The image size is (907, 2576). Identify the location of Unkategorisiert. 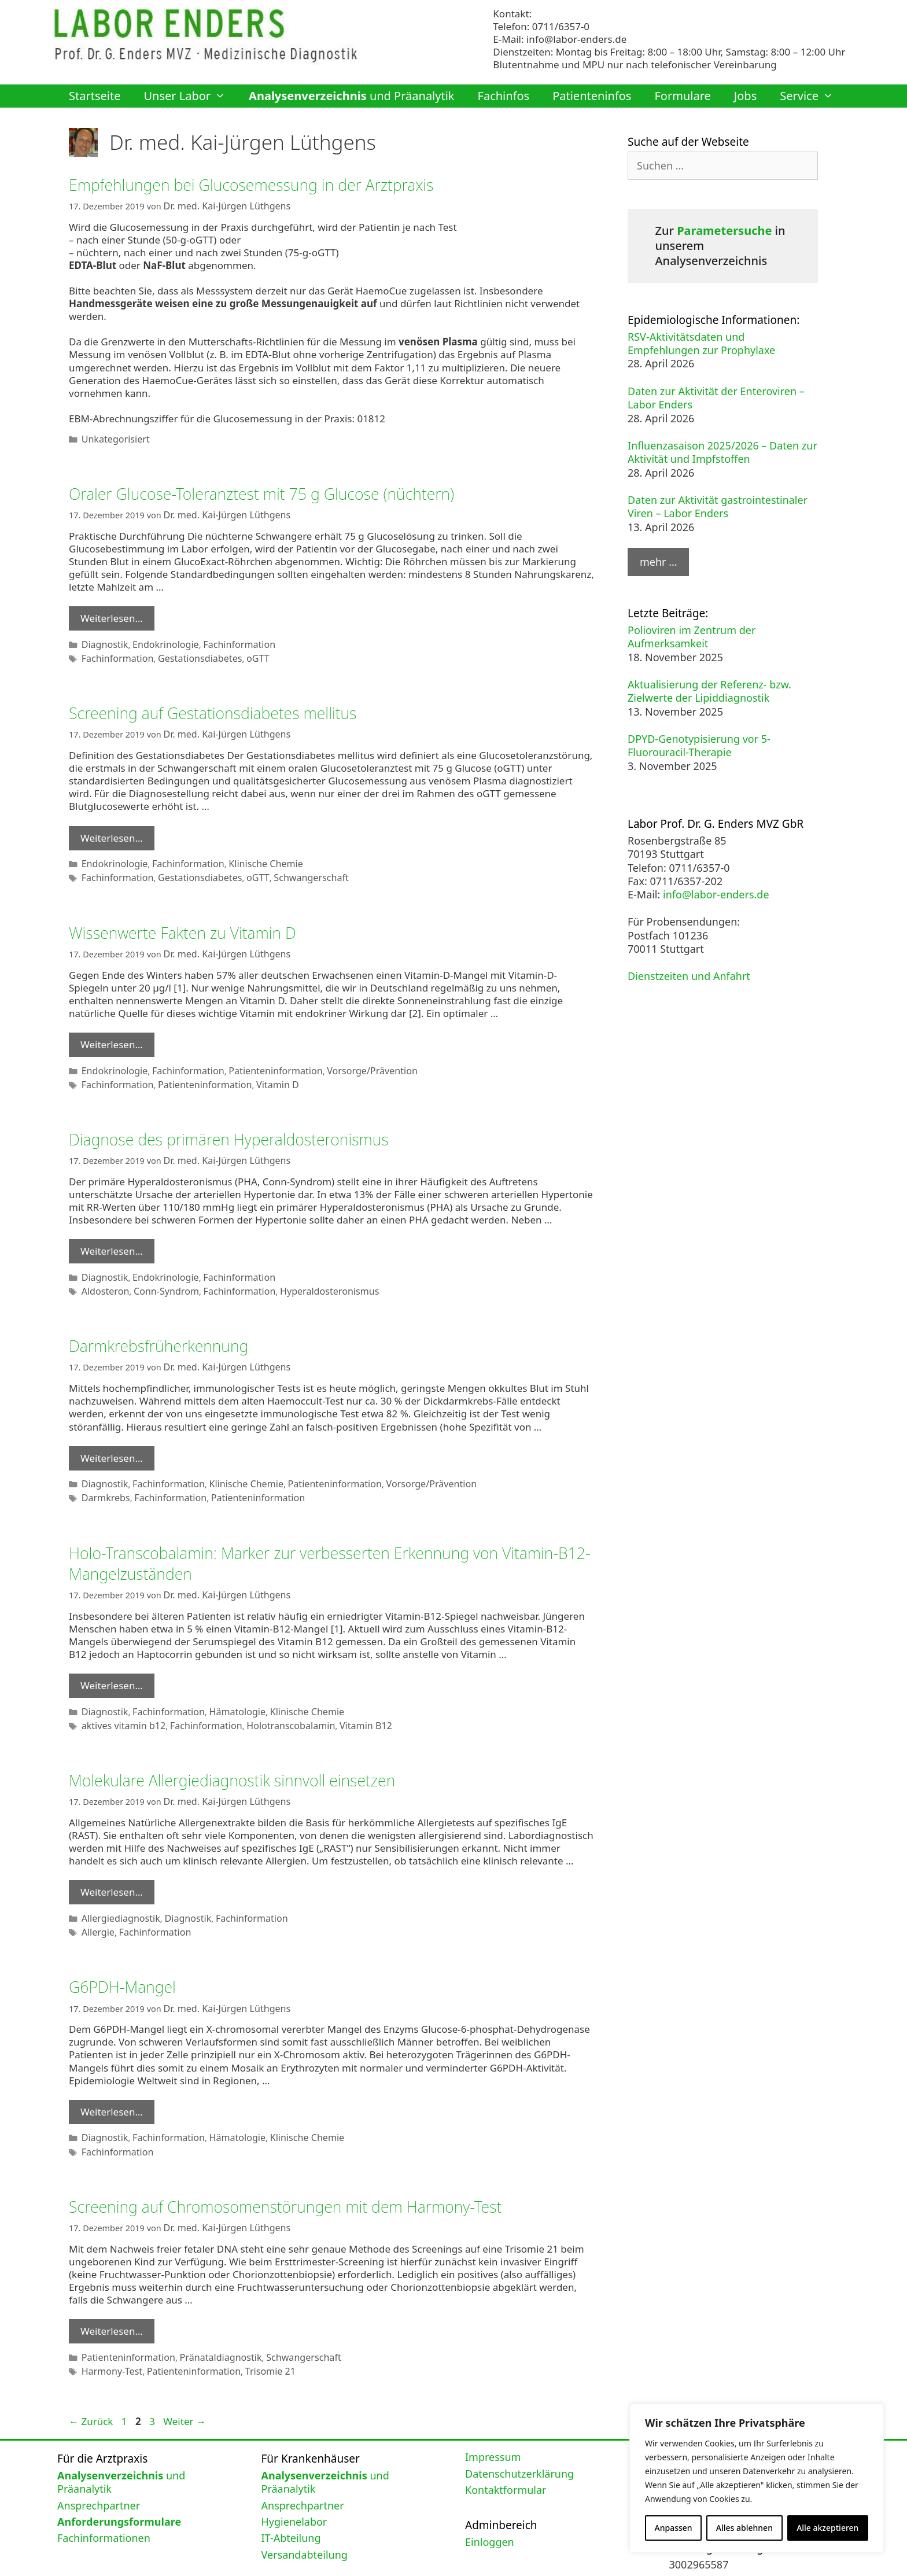
(112, 436).